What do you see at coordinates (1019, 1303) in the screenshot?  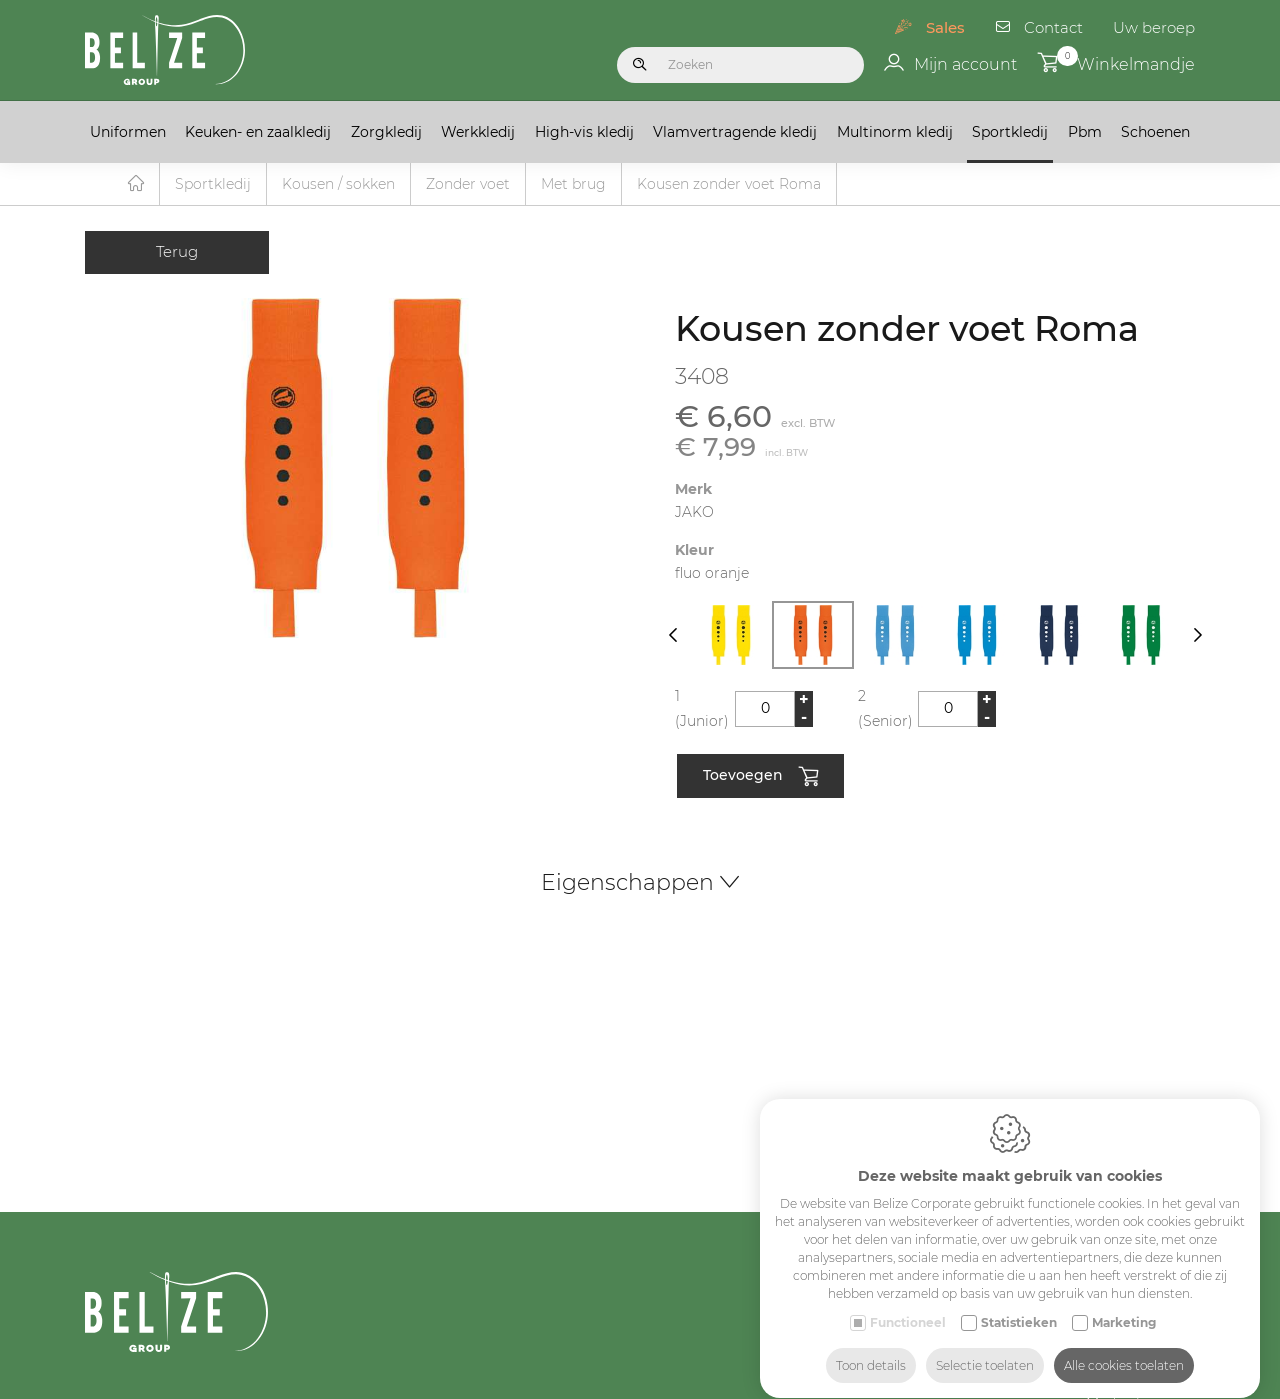 I see `Statistieken` at bounding box center [1019, 1303].